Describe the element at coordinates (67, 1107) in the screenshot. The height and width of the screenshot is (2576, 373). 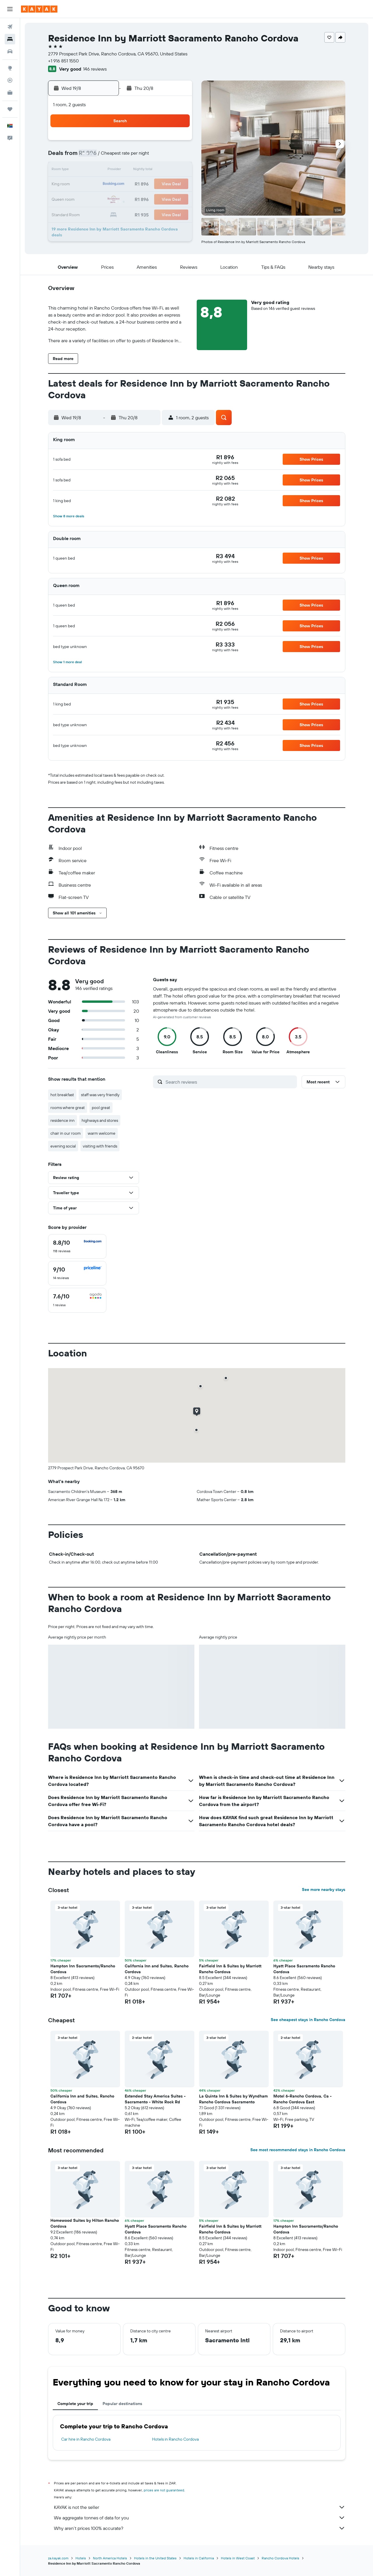
I see `rooms where great` at that location.